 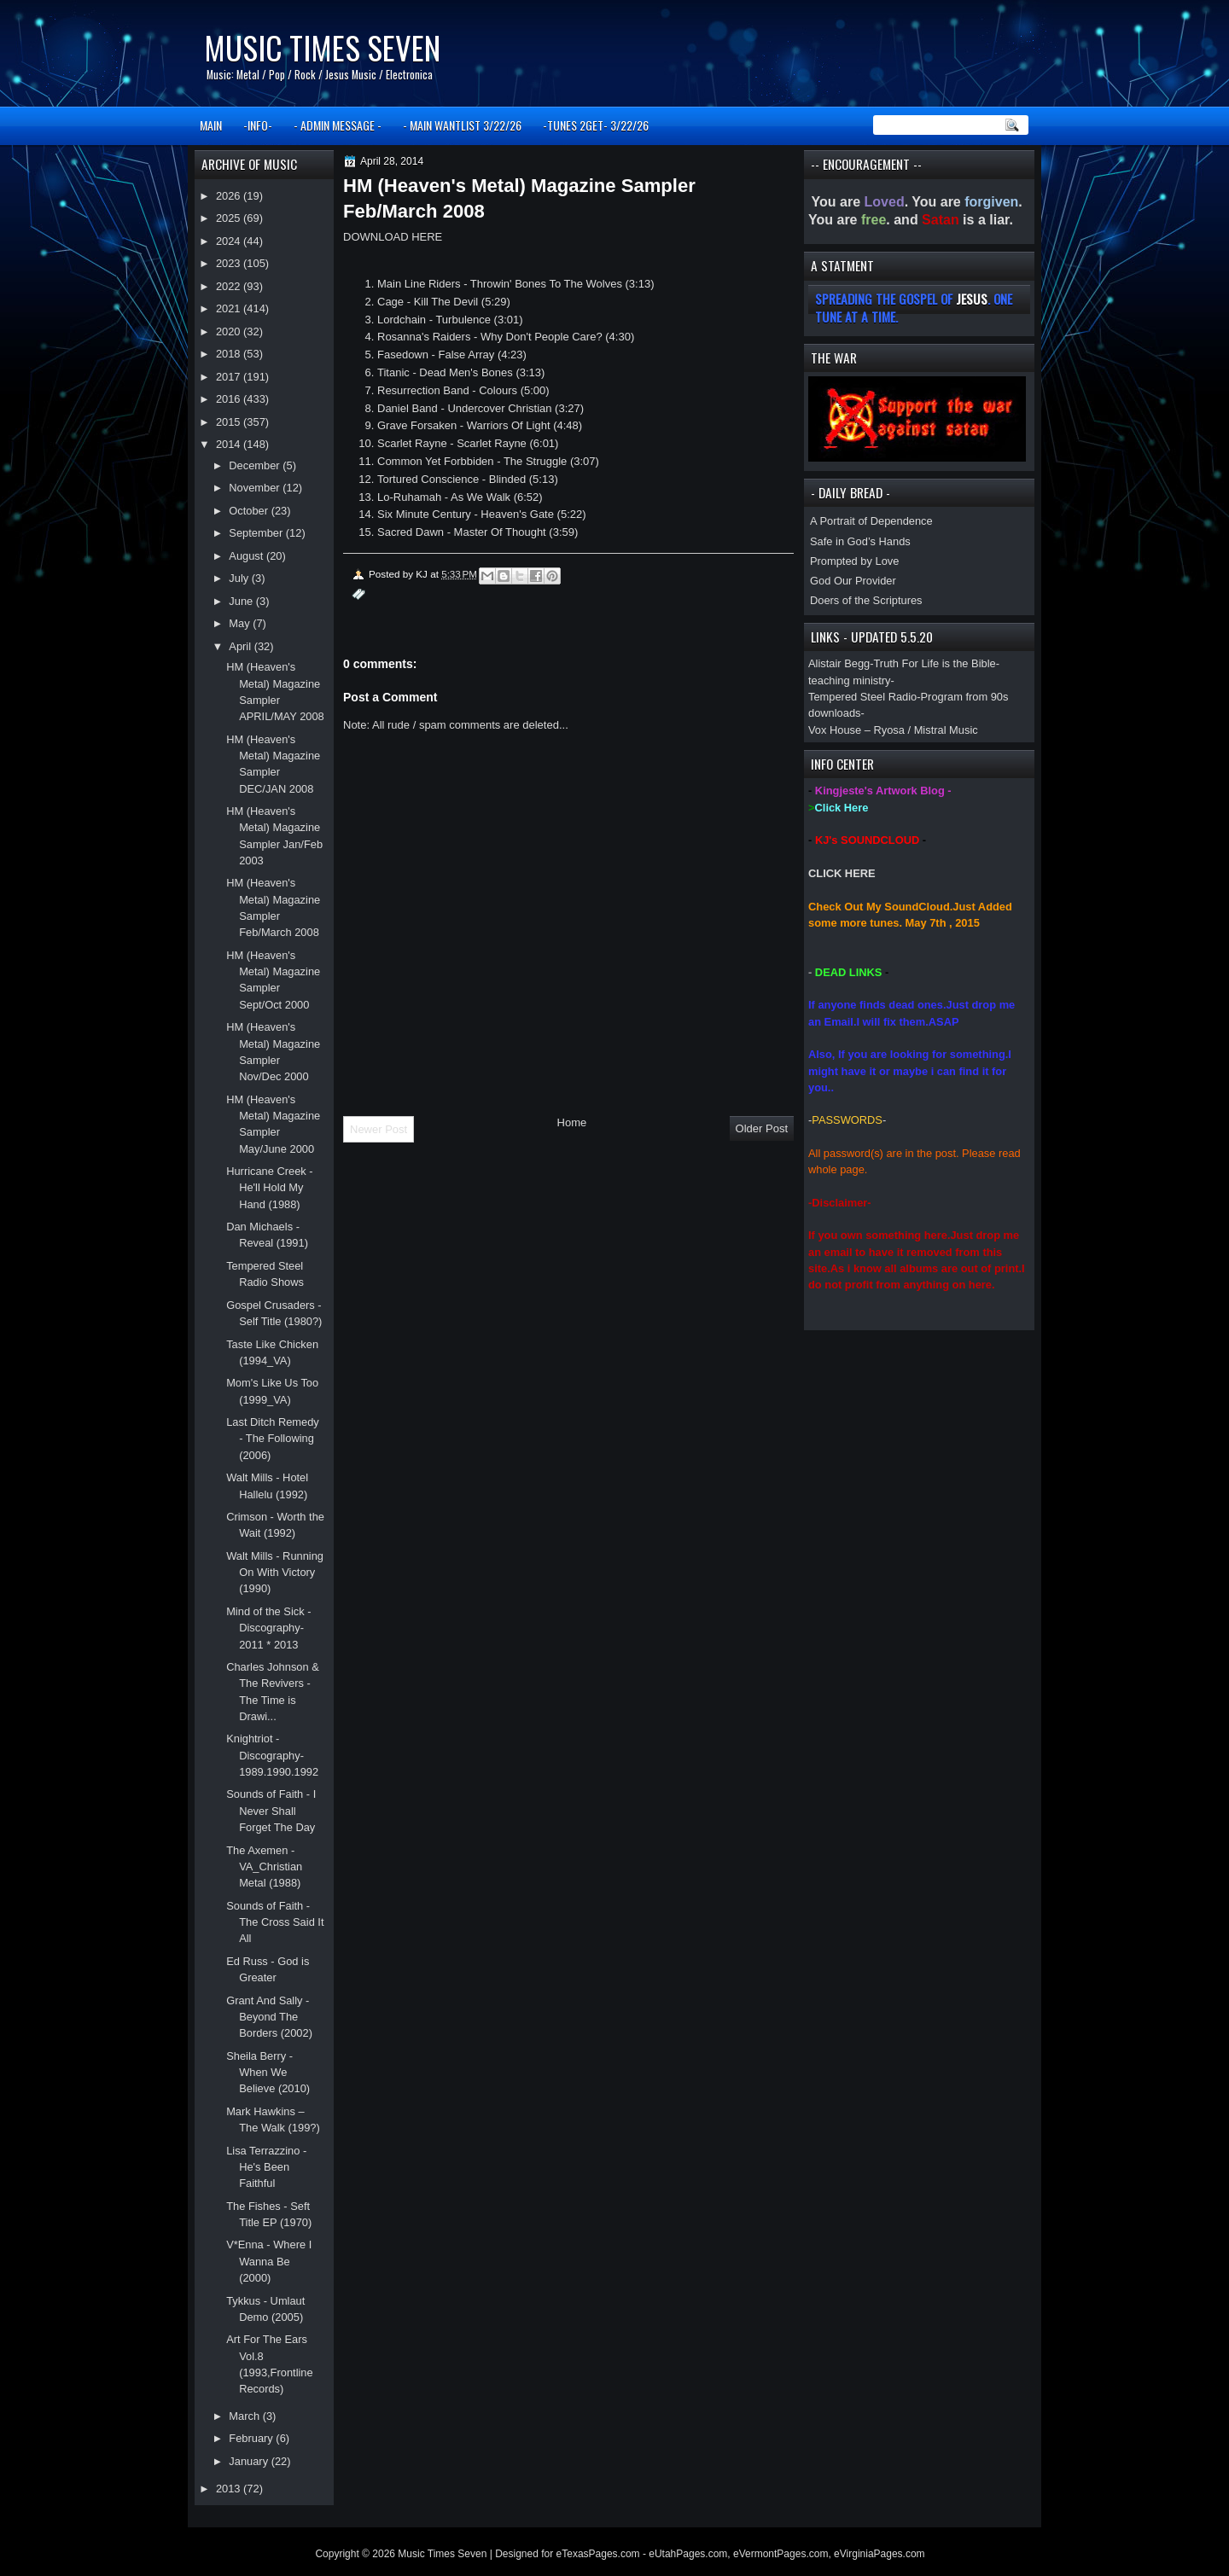 What do you see at coordinates (854, 561) in the screenshot?
I see `Prompted by Love` at bounding box center [854, 561].